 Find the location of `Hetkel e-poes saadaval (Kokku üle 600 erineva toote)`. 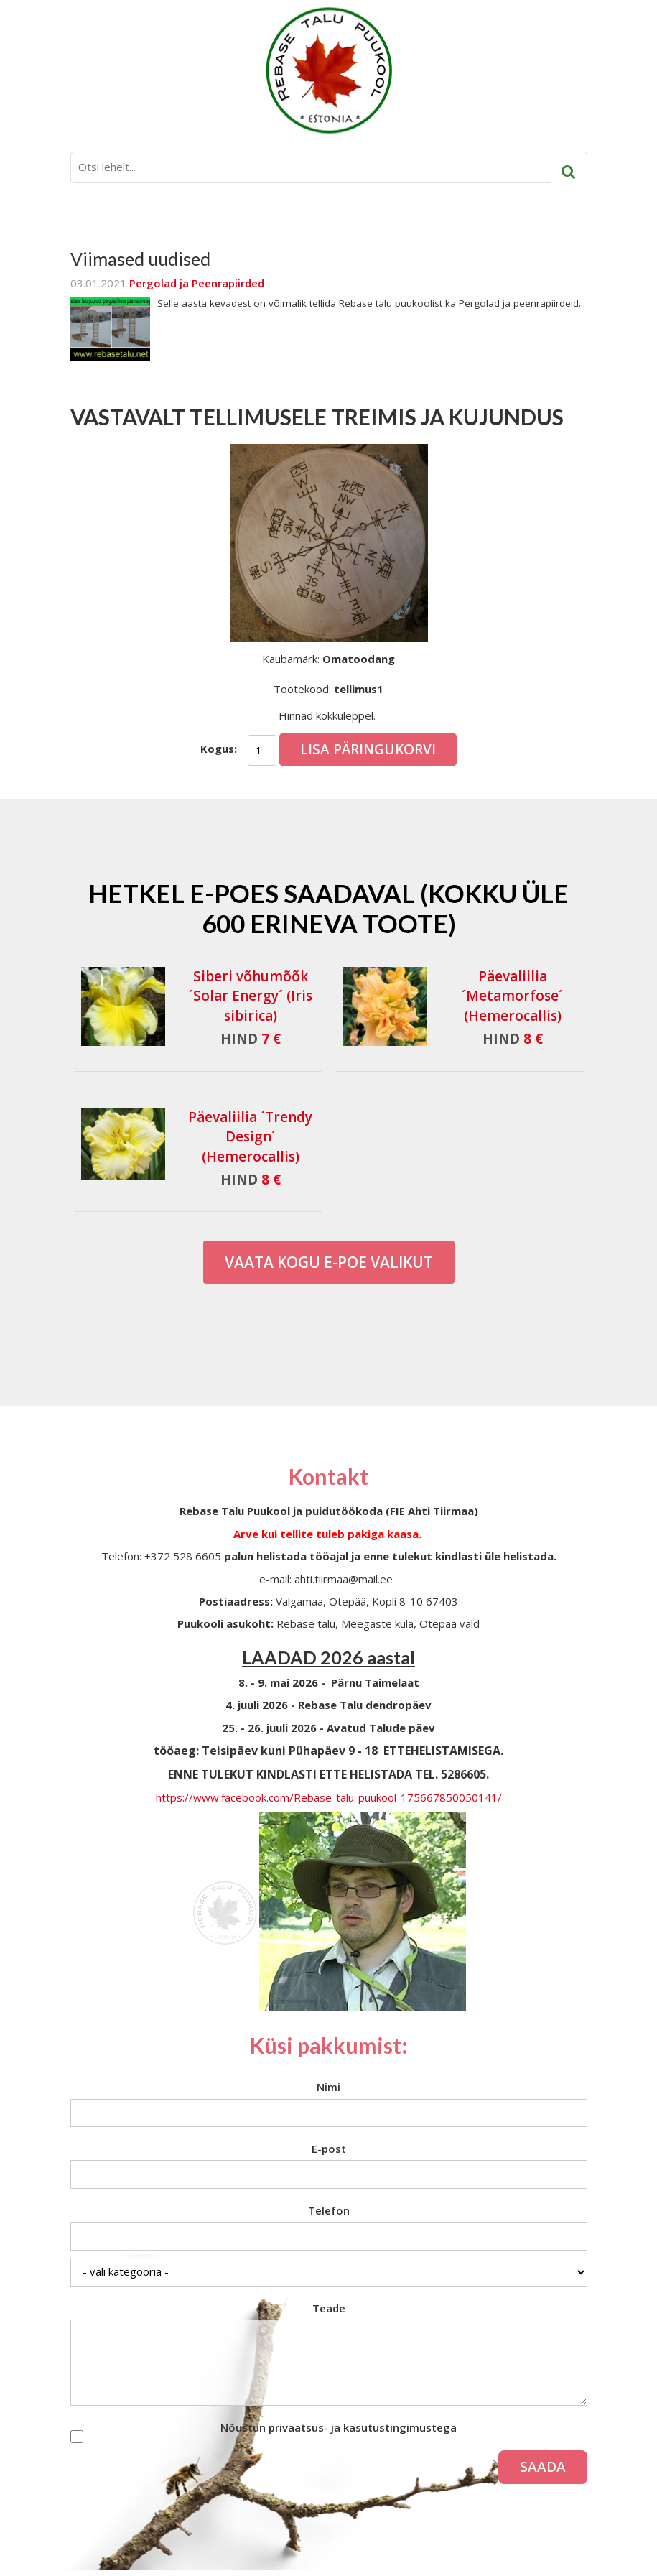

Hetkel e-poes saadaval (Kokku üle 600 erineva toote) is located at coordinates (328, 908).